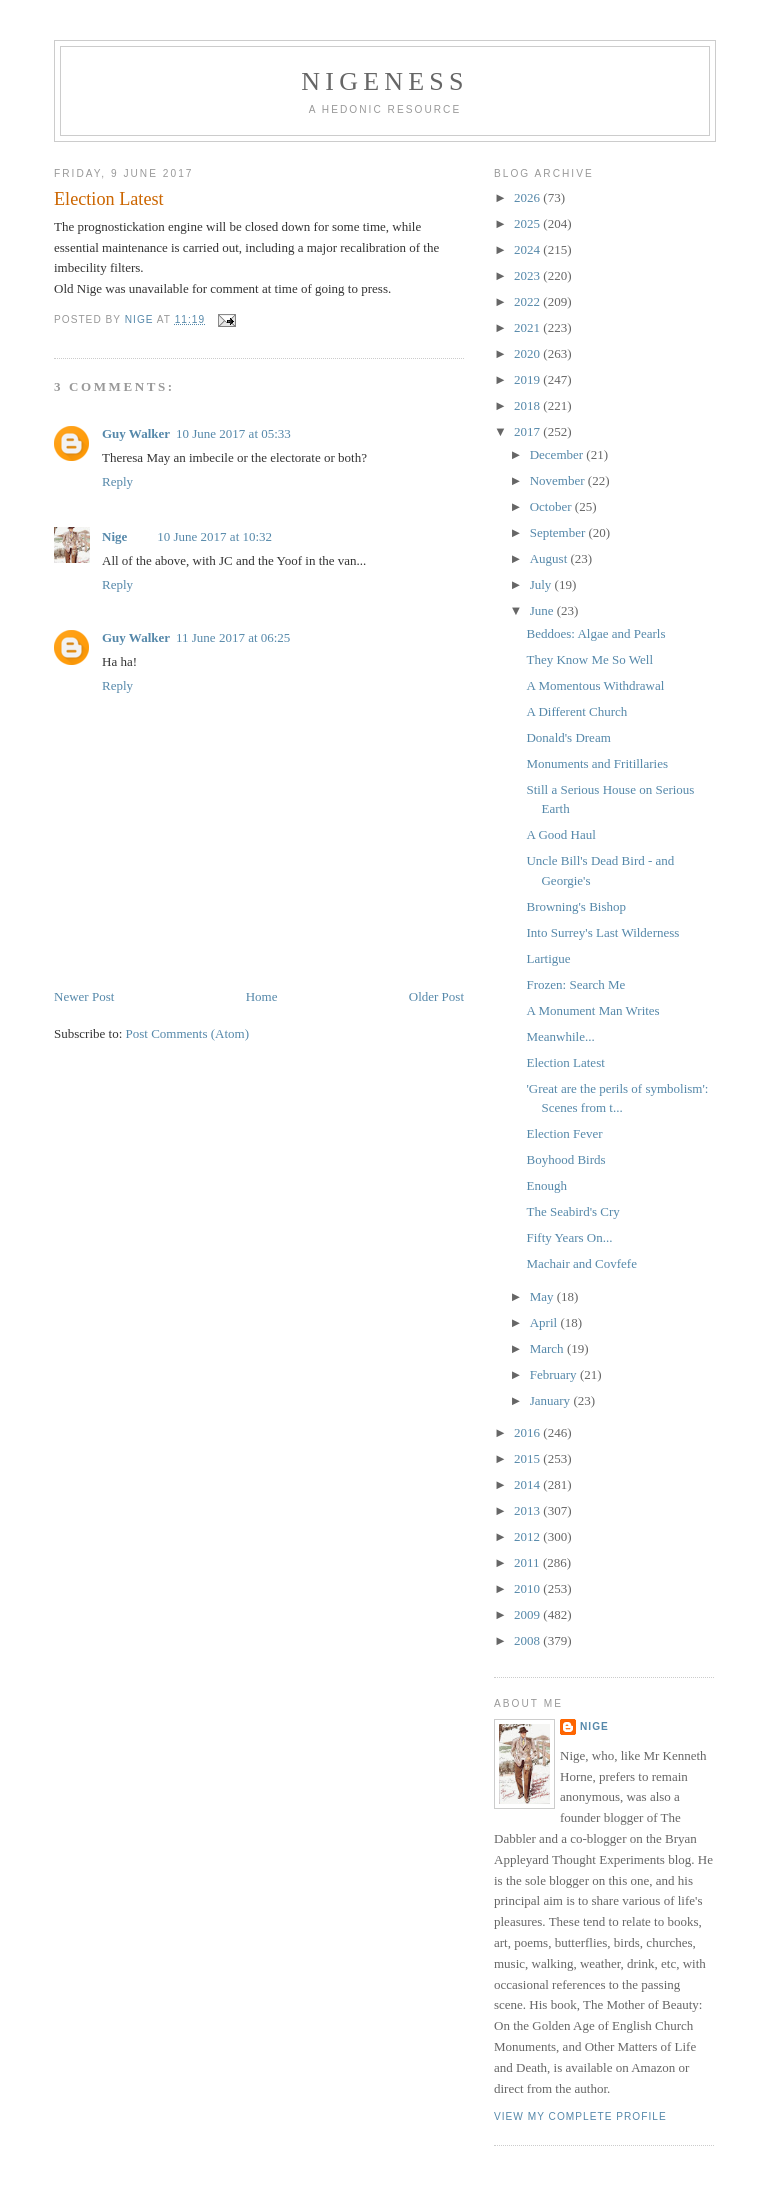  What do you see at coordinates (117, 481) in the screenshot?
I see `Reply` at bounding box center [117, 481].